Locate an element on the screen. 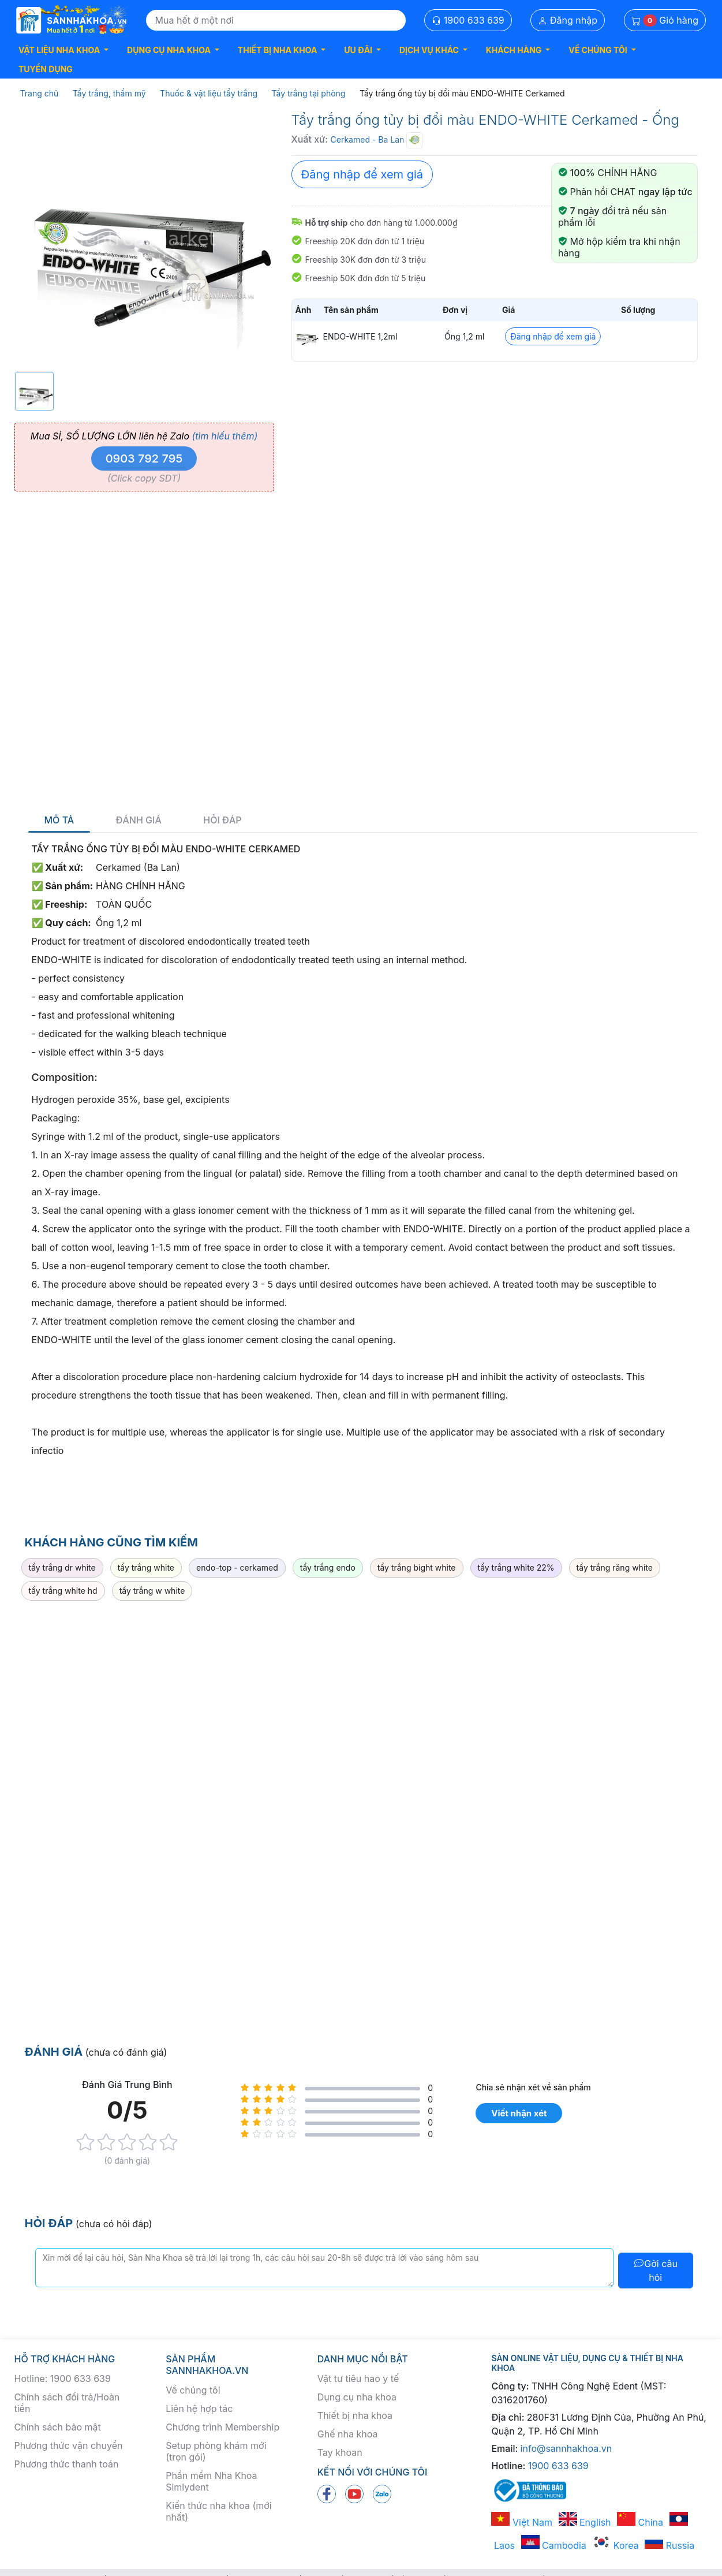  Viết nhận xét is located at coordinates (519, 2113).